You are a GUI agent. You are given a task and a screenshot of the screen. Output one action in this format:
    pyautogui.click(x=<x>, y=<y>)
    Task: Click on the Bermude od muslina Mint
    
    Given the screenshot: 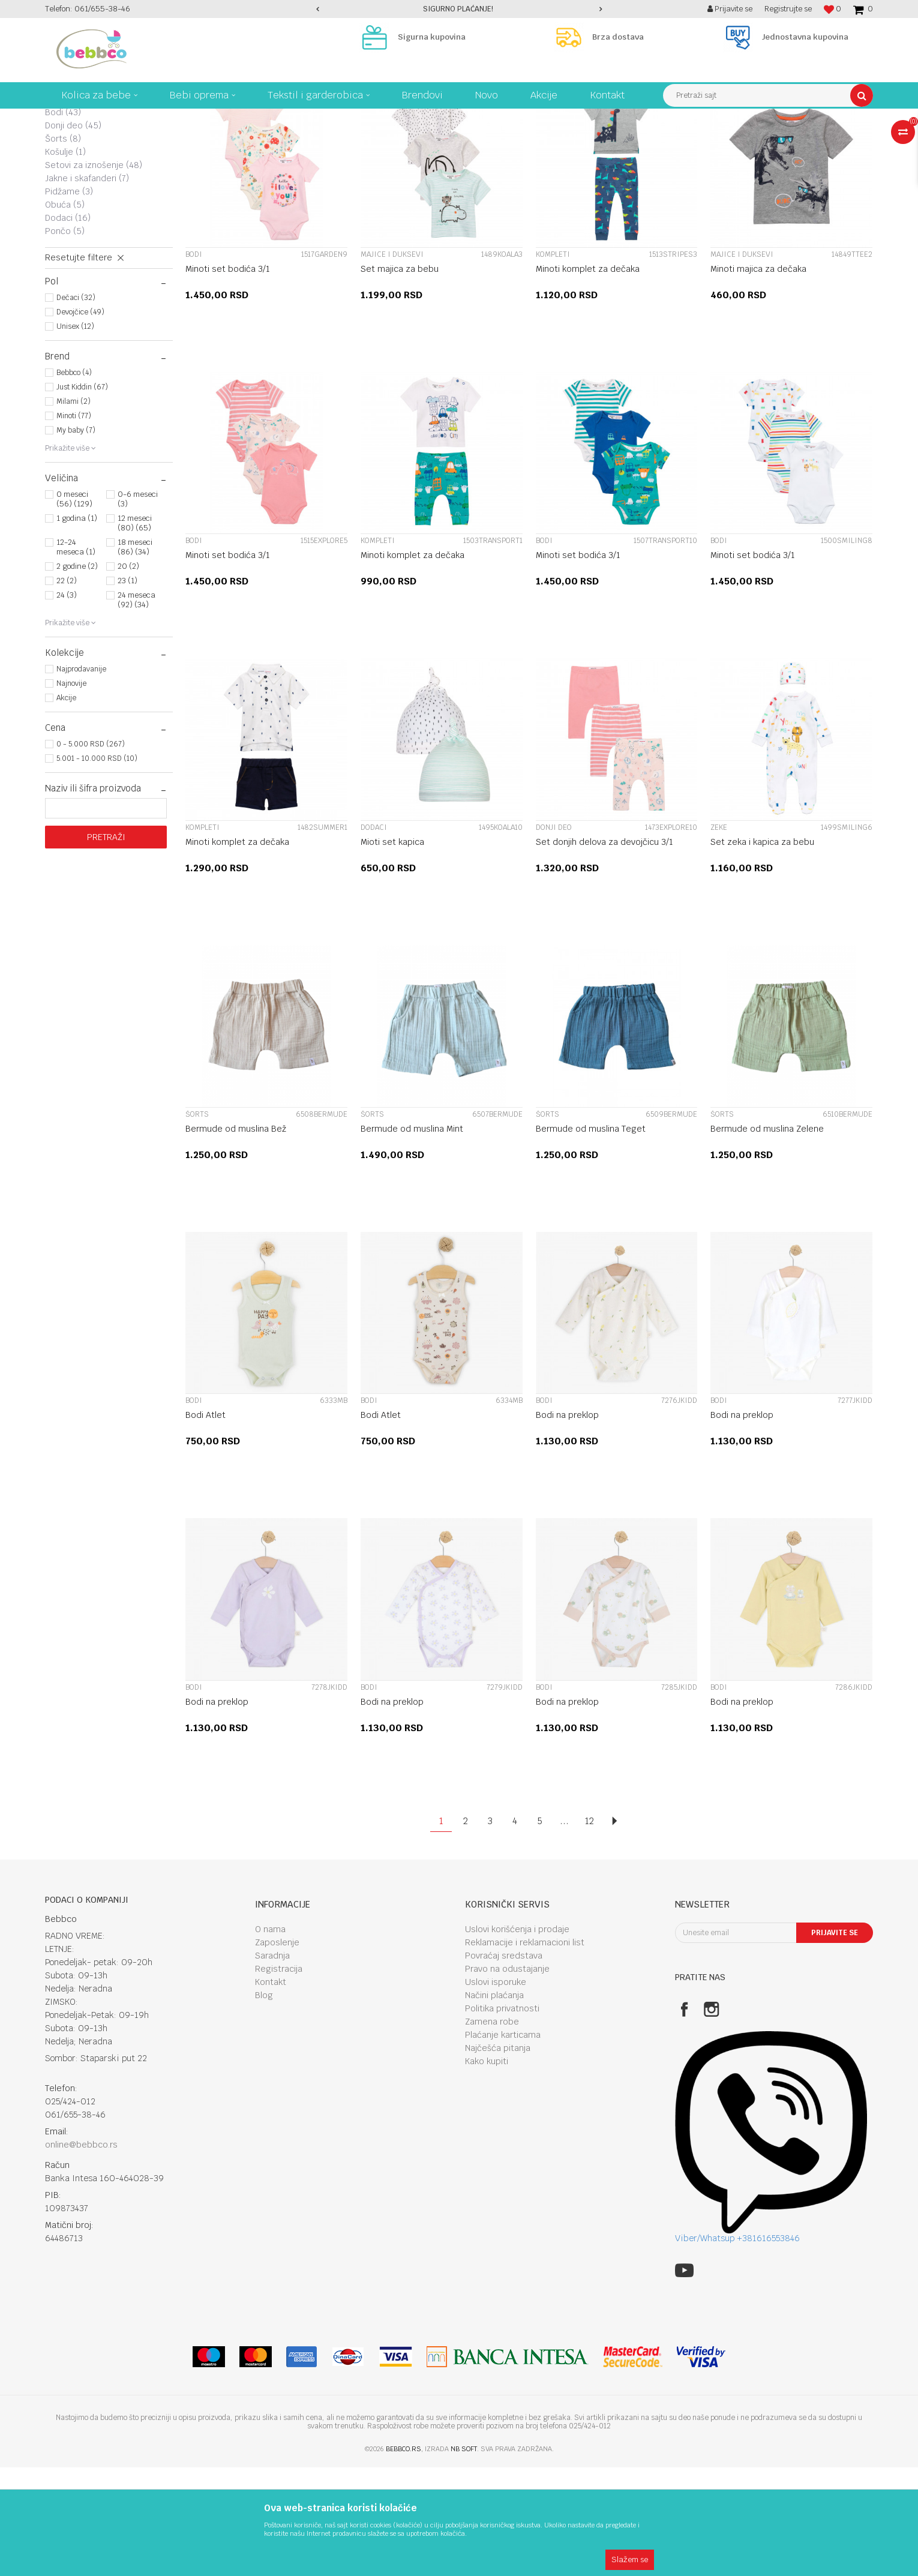 What is the action you would take?
    pyautogui.click(x=412, y=1237)
    